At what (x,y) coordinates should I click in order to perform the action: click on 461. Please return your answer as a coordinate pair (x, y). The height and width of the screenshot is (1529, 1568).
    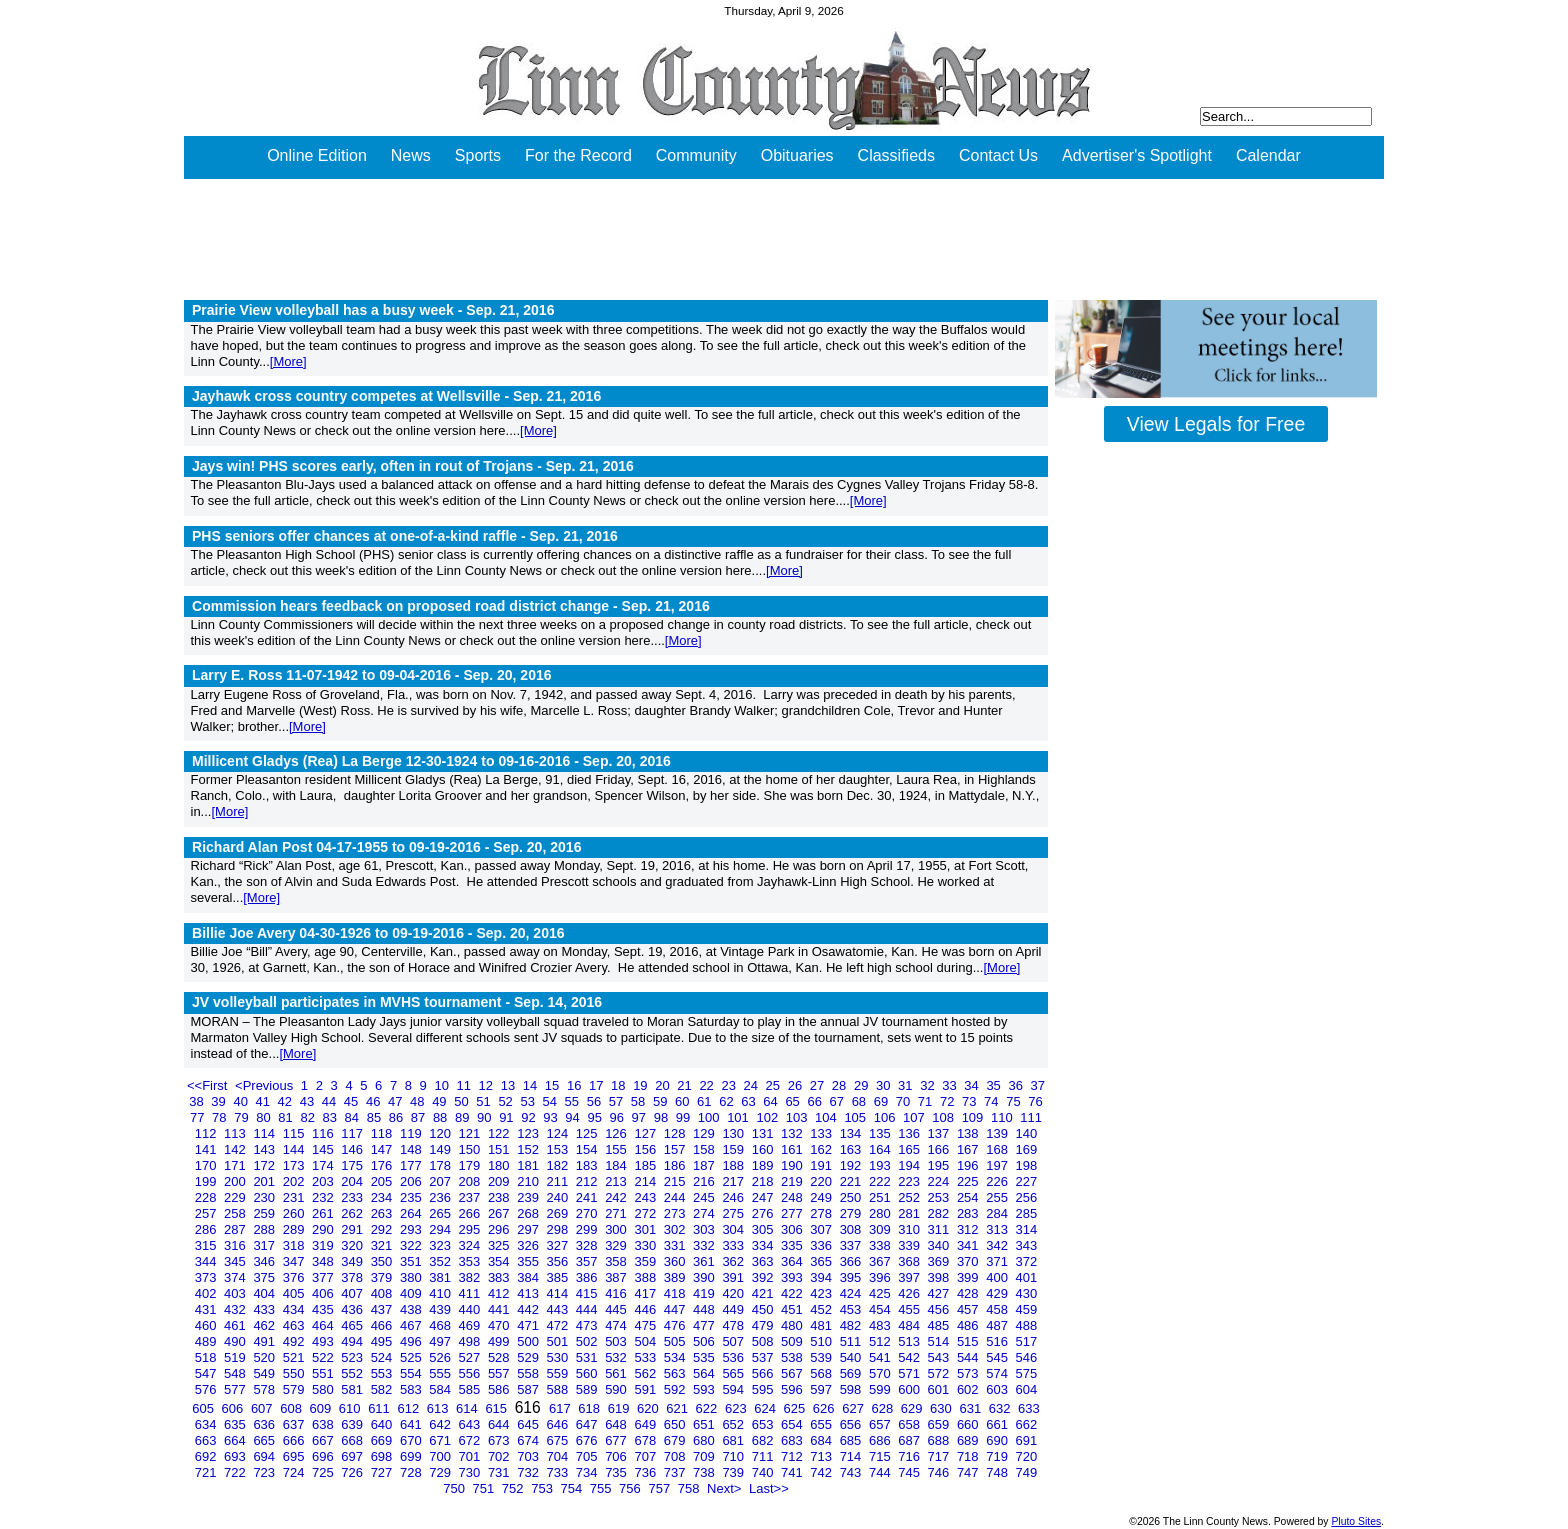
    Looking at the image, I should click on (236, 1325).